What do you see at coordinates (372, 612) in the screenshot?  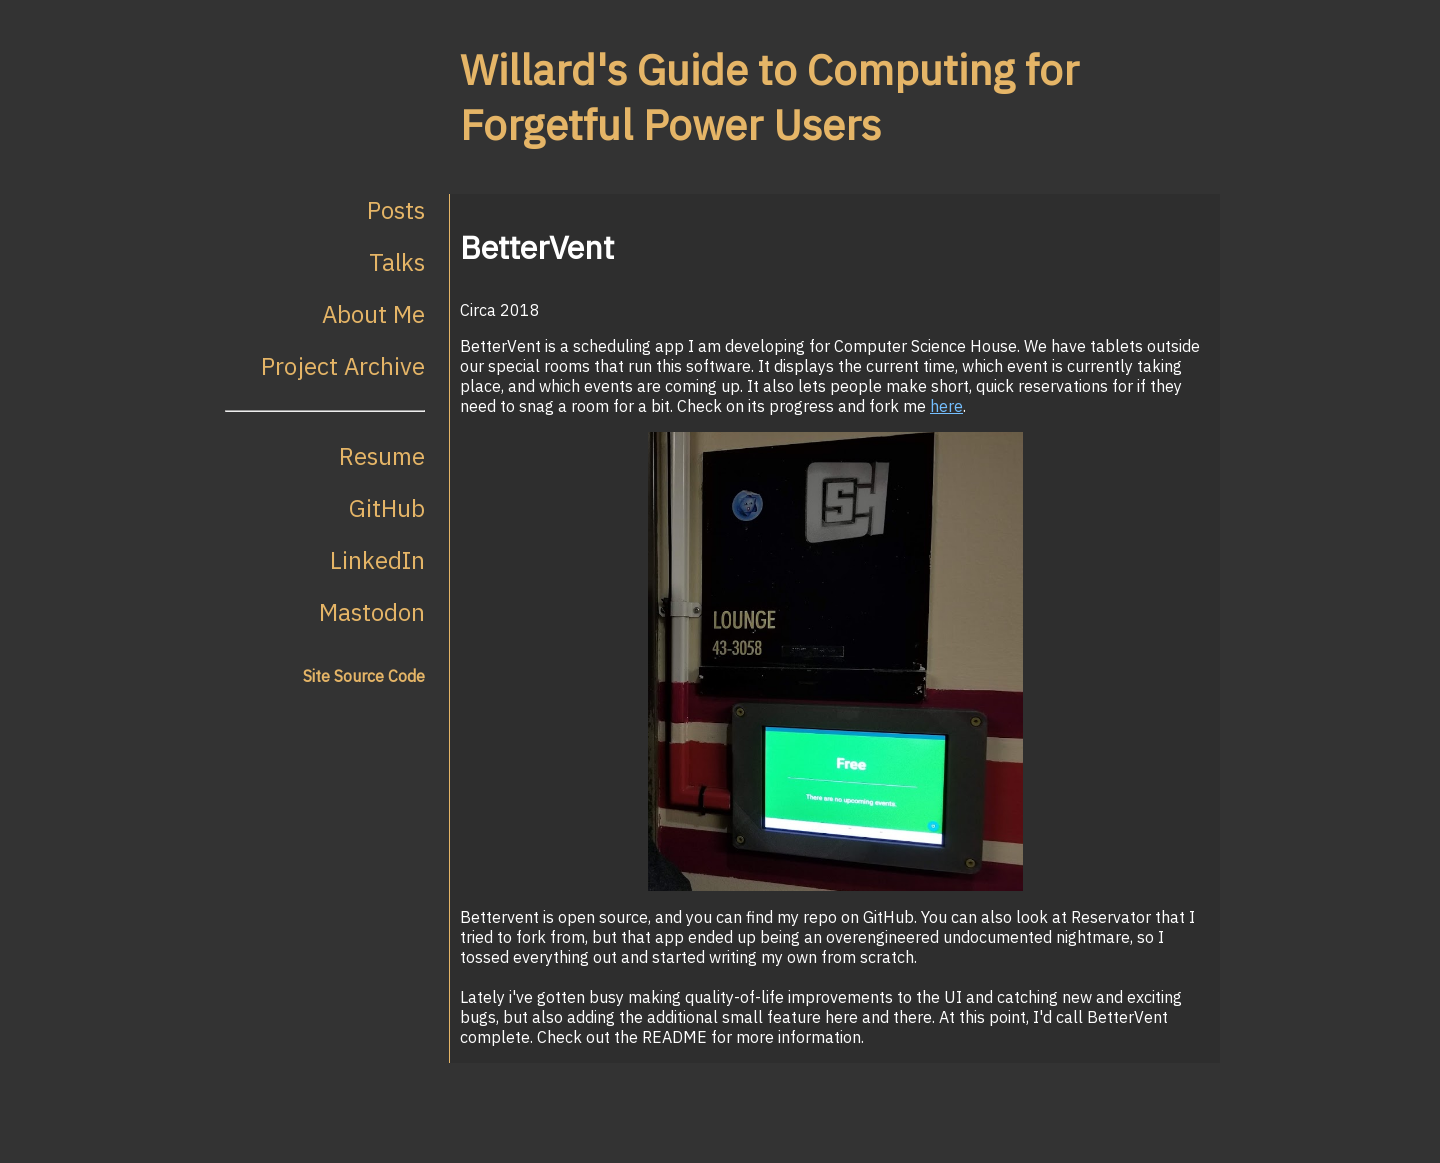 I see `Mastodon` at bounding box center [372, 612].